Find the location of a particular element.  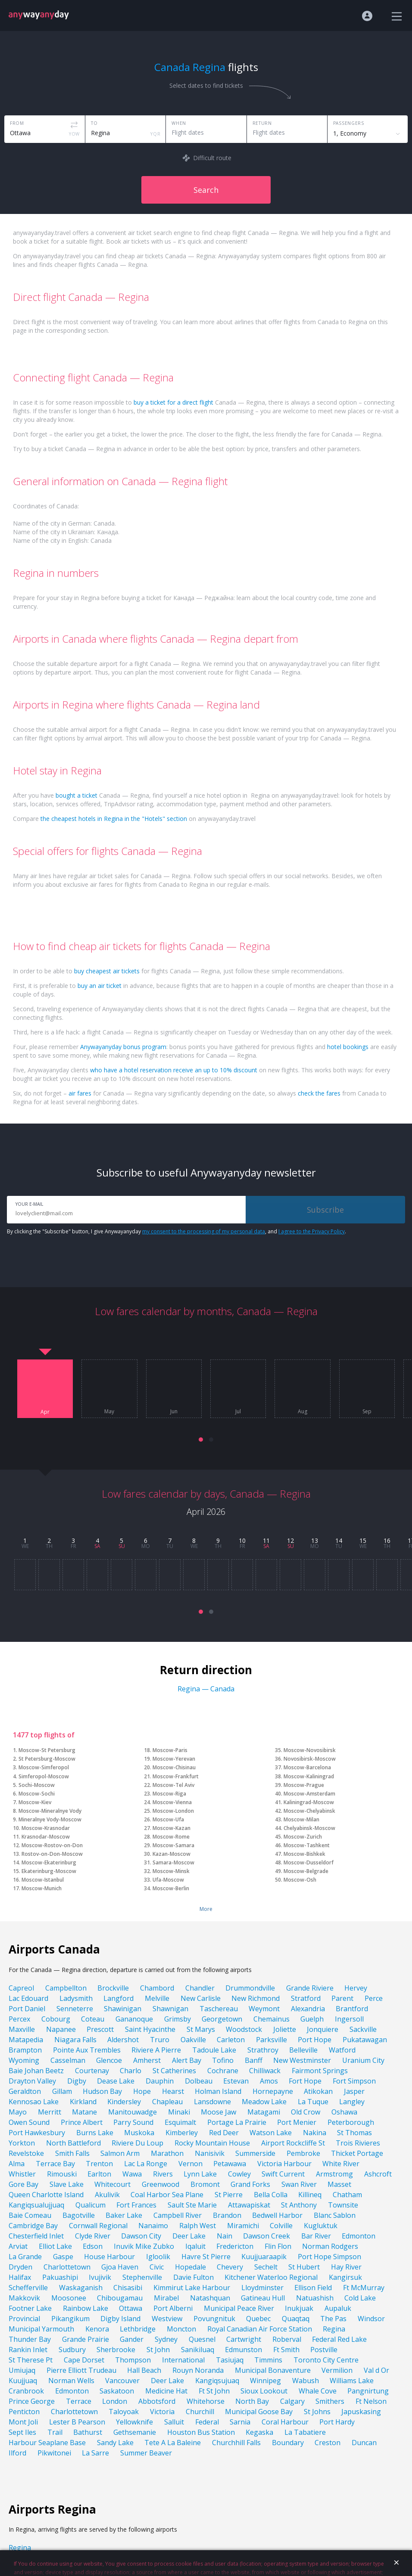

Cranbrook is located at coordinates (26, 2391).